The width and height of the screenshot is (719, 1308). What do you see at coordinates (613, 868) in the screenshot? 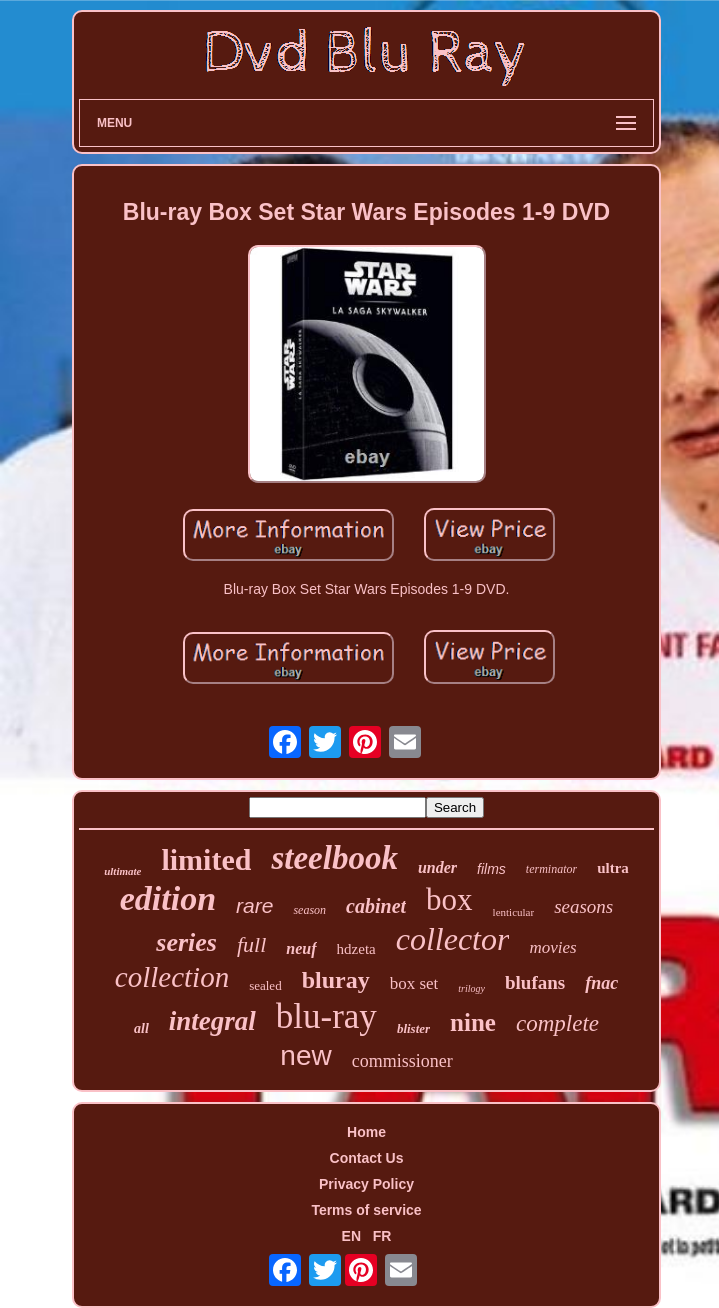
I see `ultra` at bounding box center [613, 868].